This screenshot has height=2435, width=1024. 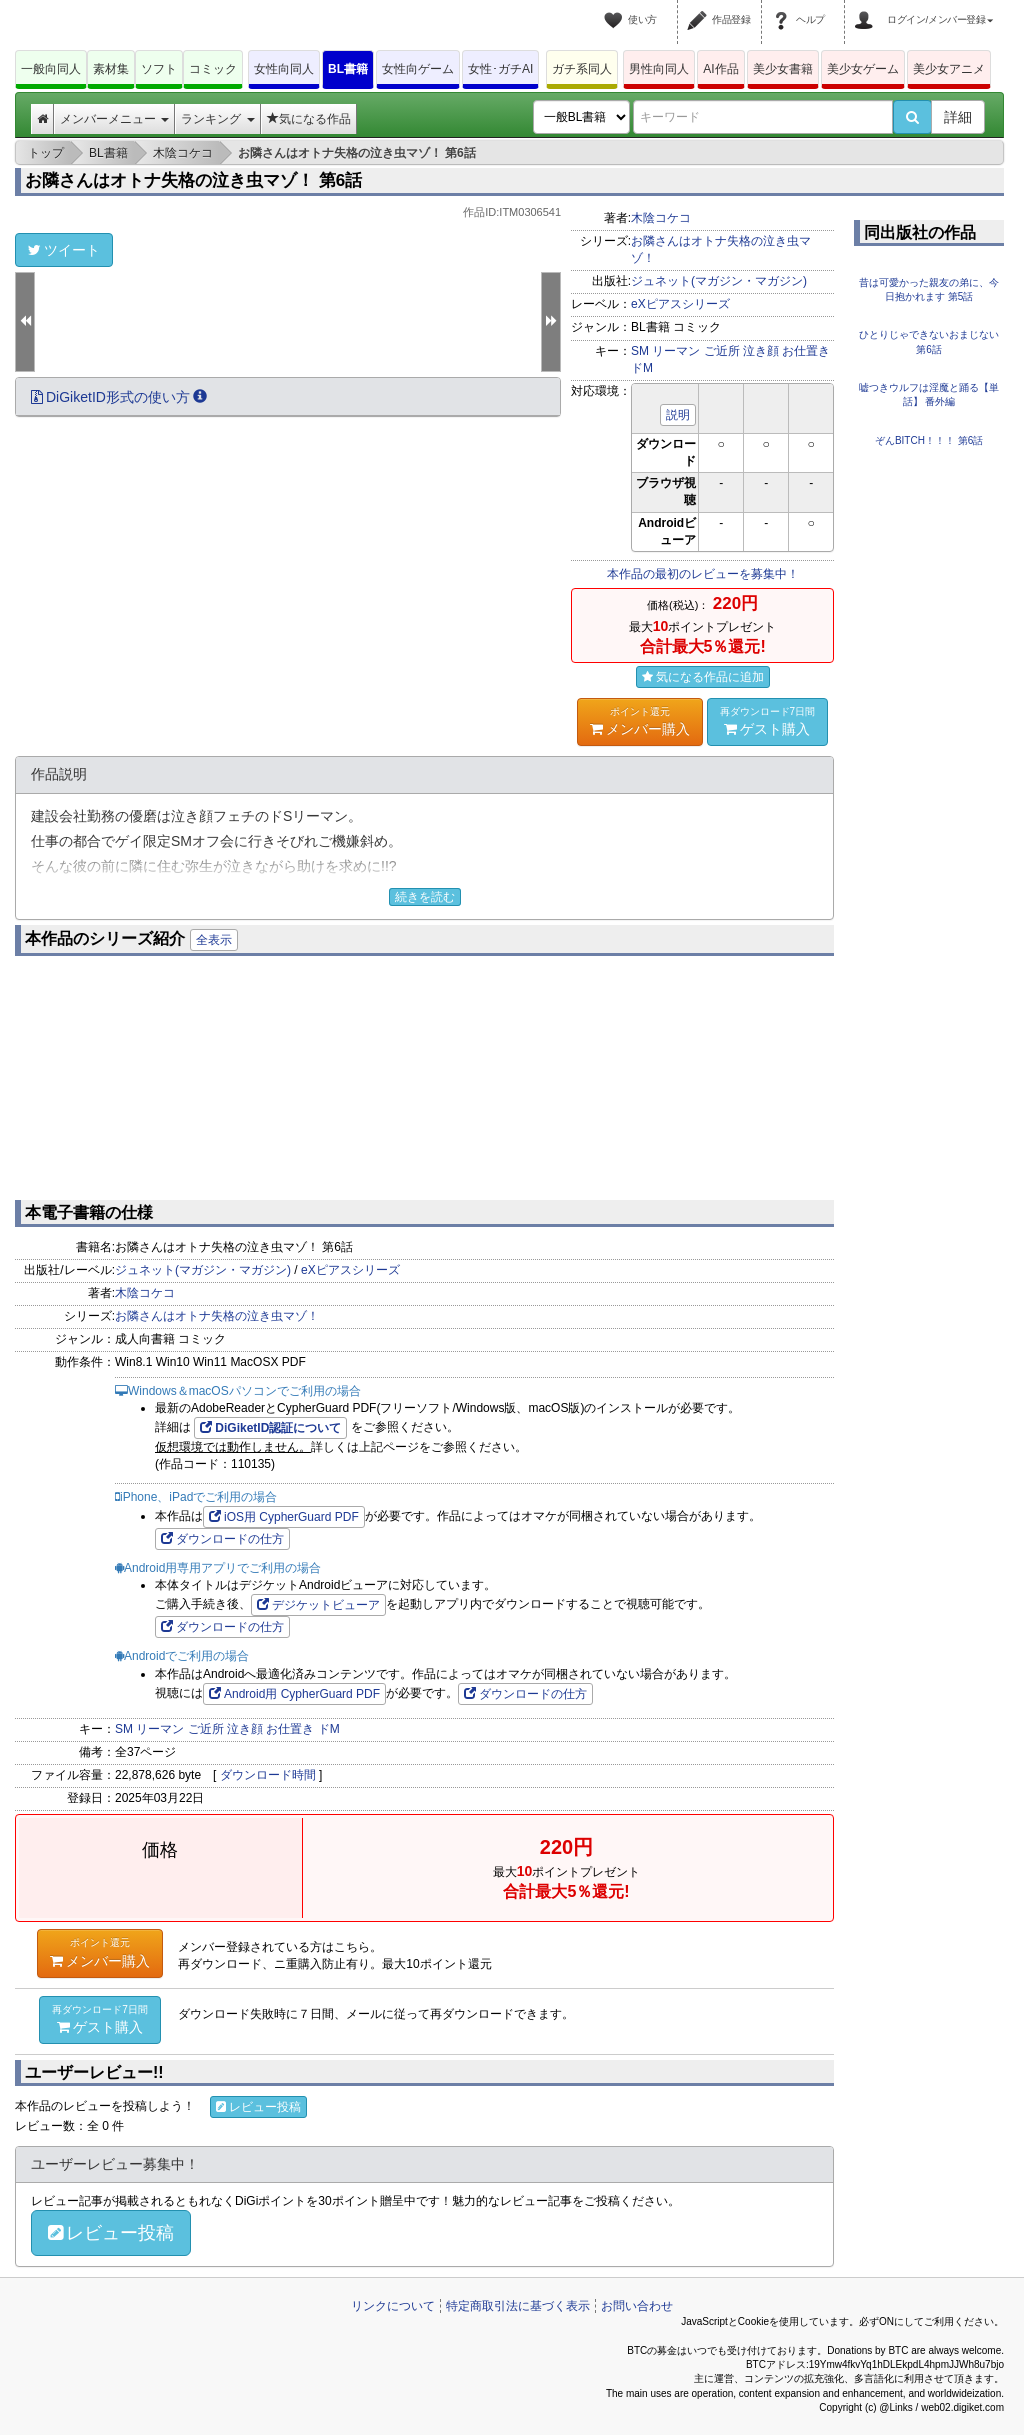 I want to click on お問い合わせ, so click(x=637, y=2306).